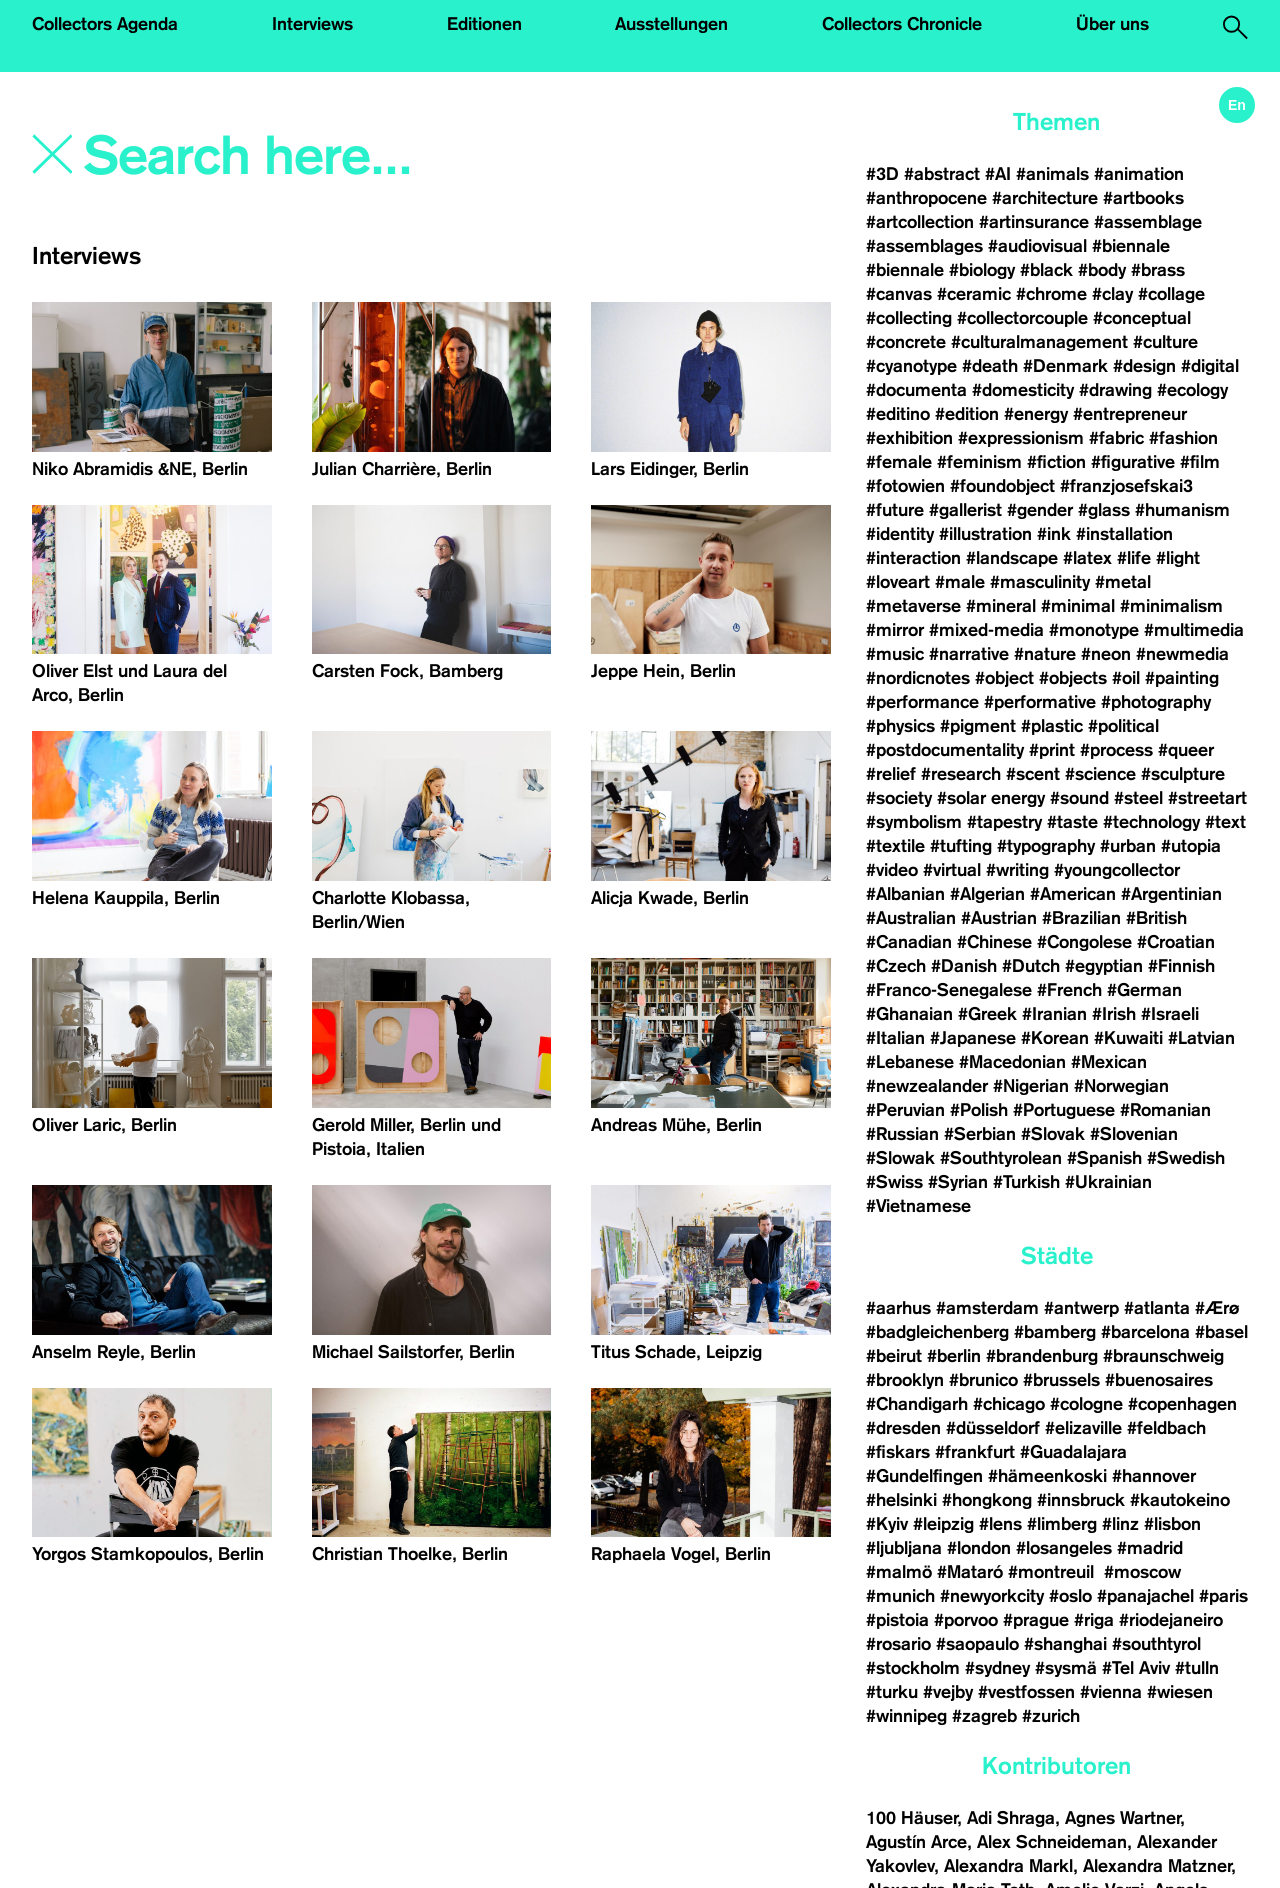 The image size is (1280, 1888). What do you see at coordinates (896, 966) in the screenshot?
I see `#Czech` at bounding box center [896, 966].